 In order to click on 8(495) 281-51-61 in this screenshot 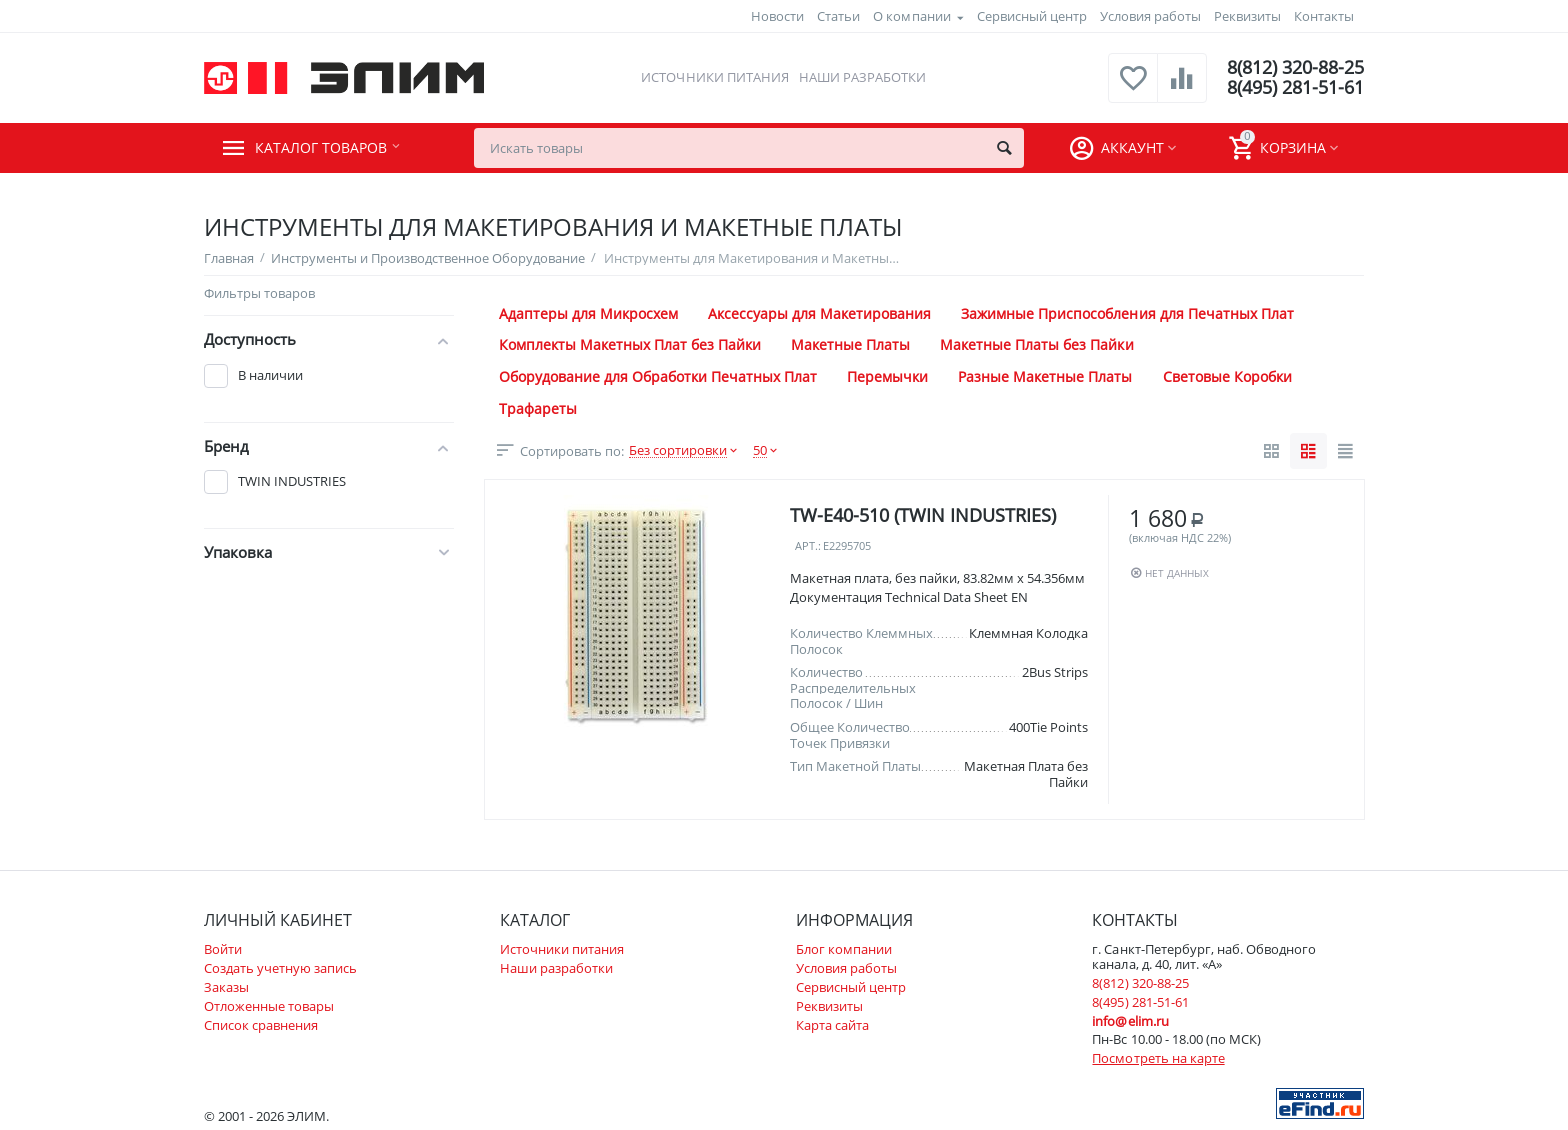, I will do `click(1295, 88)`.